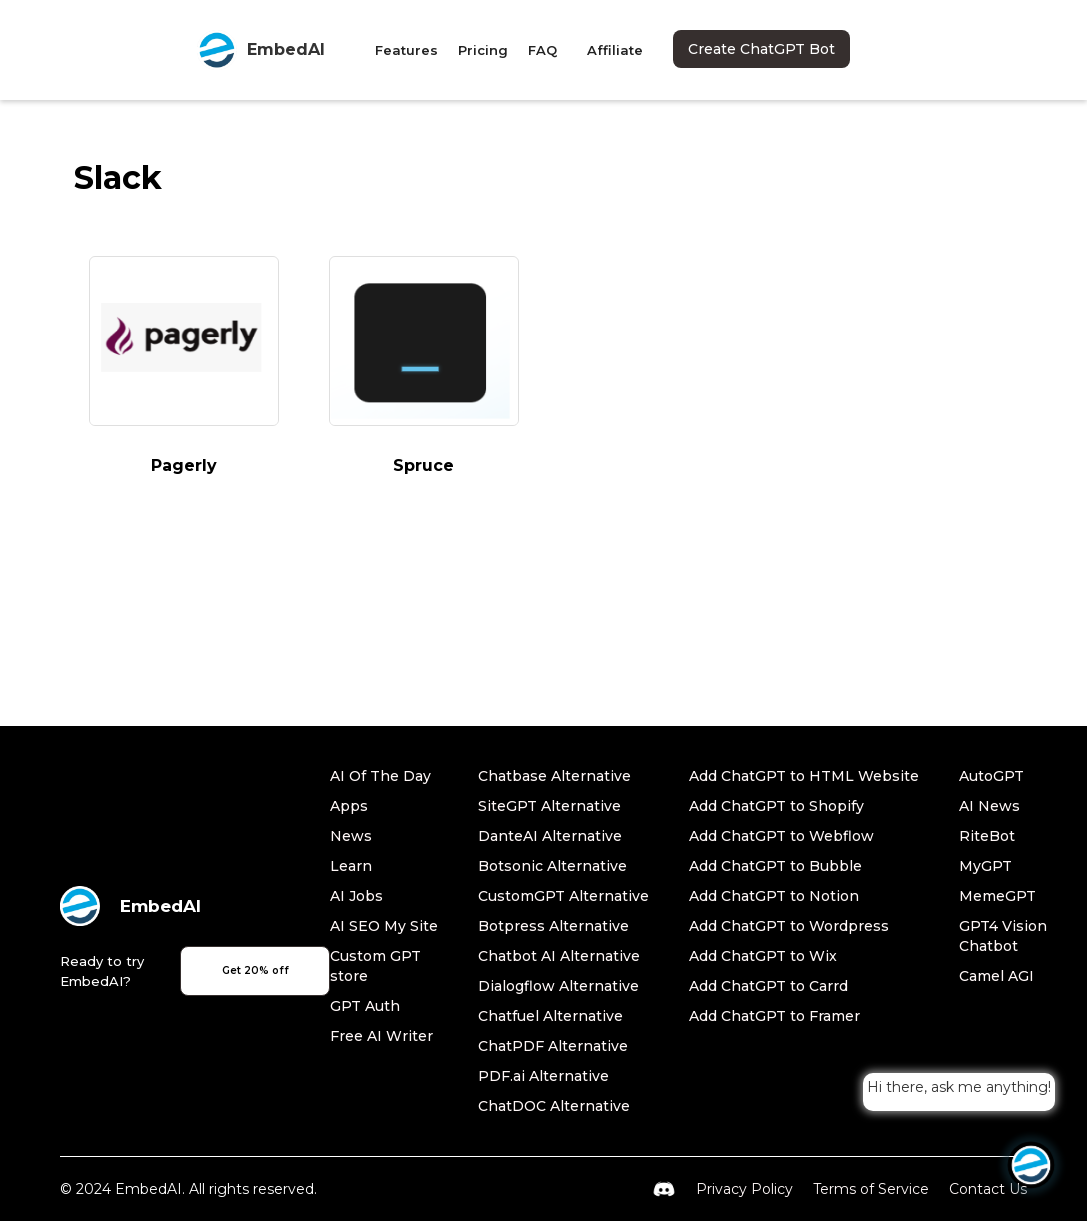 Image resolution: width=1087 pixels, height=1221 pixels. Describe the element at coordinates (261, 50) in the screenshot. I see `[home]` at that location.